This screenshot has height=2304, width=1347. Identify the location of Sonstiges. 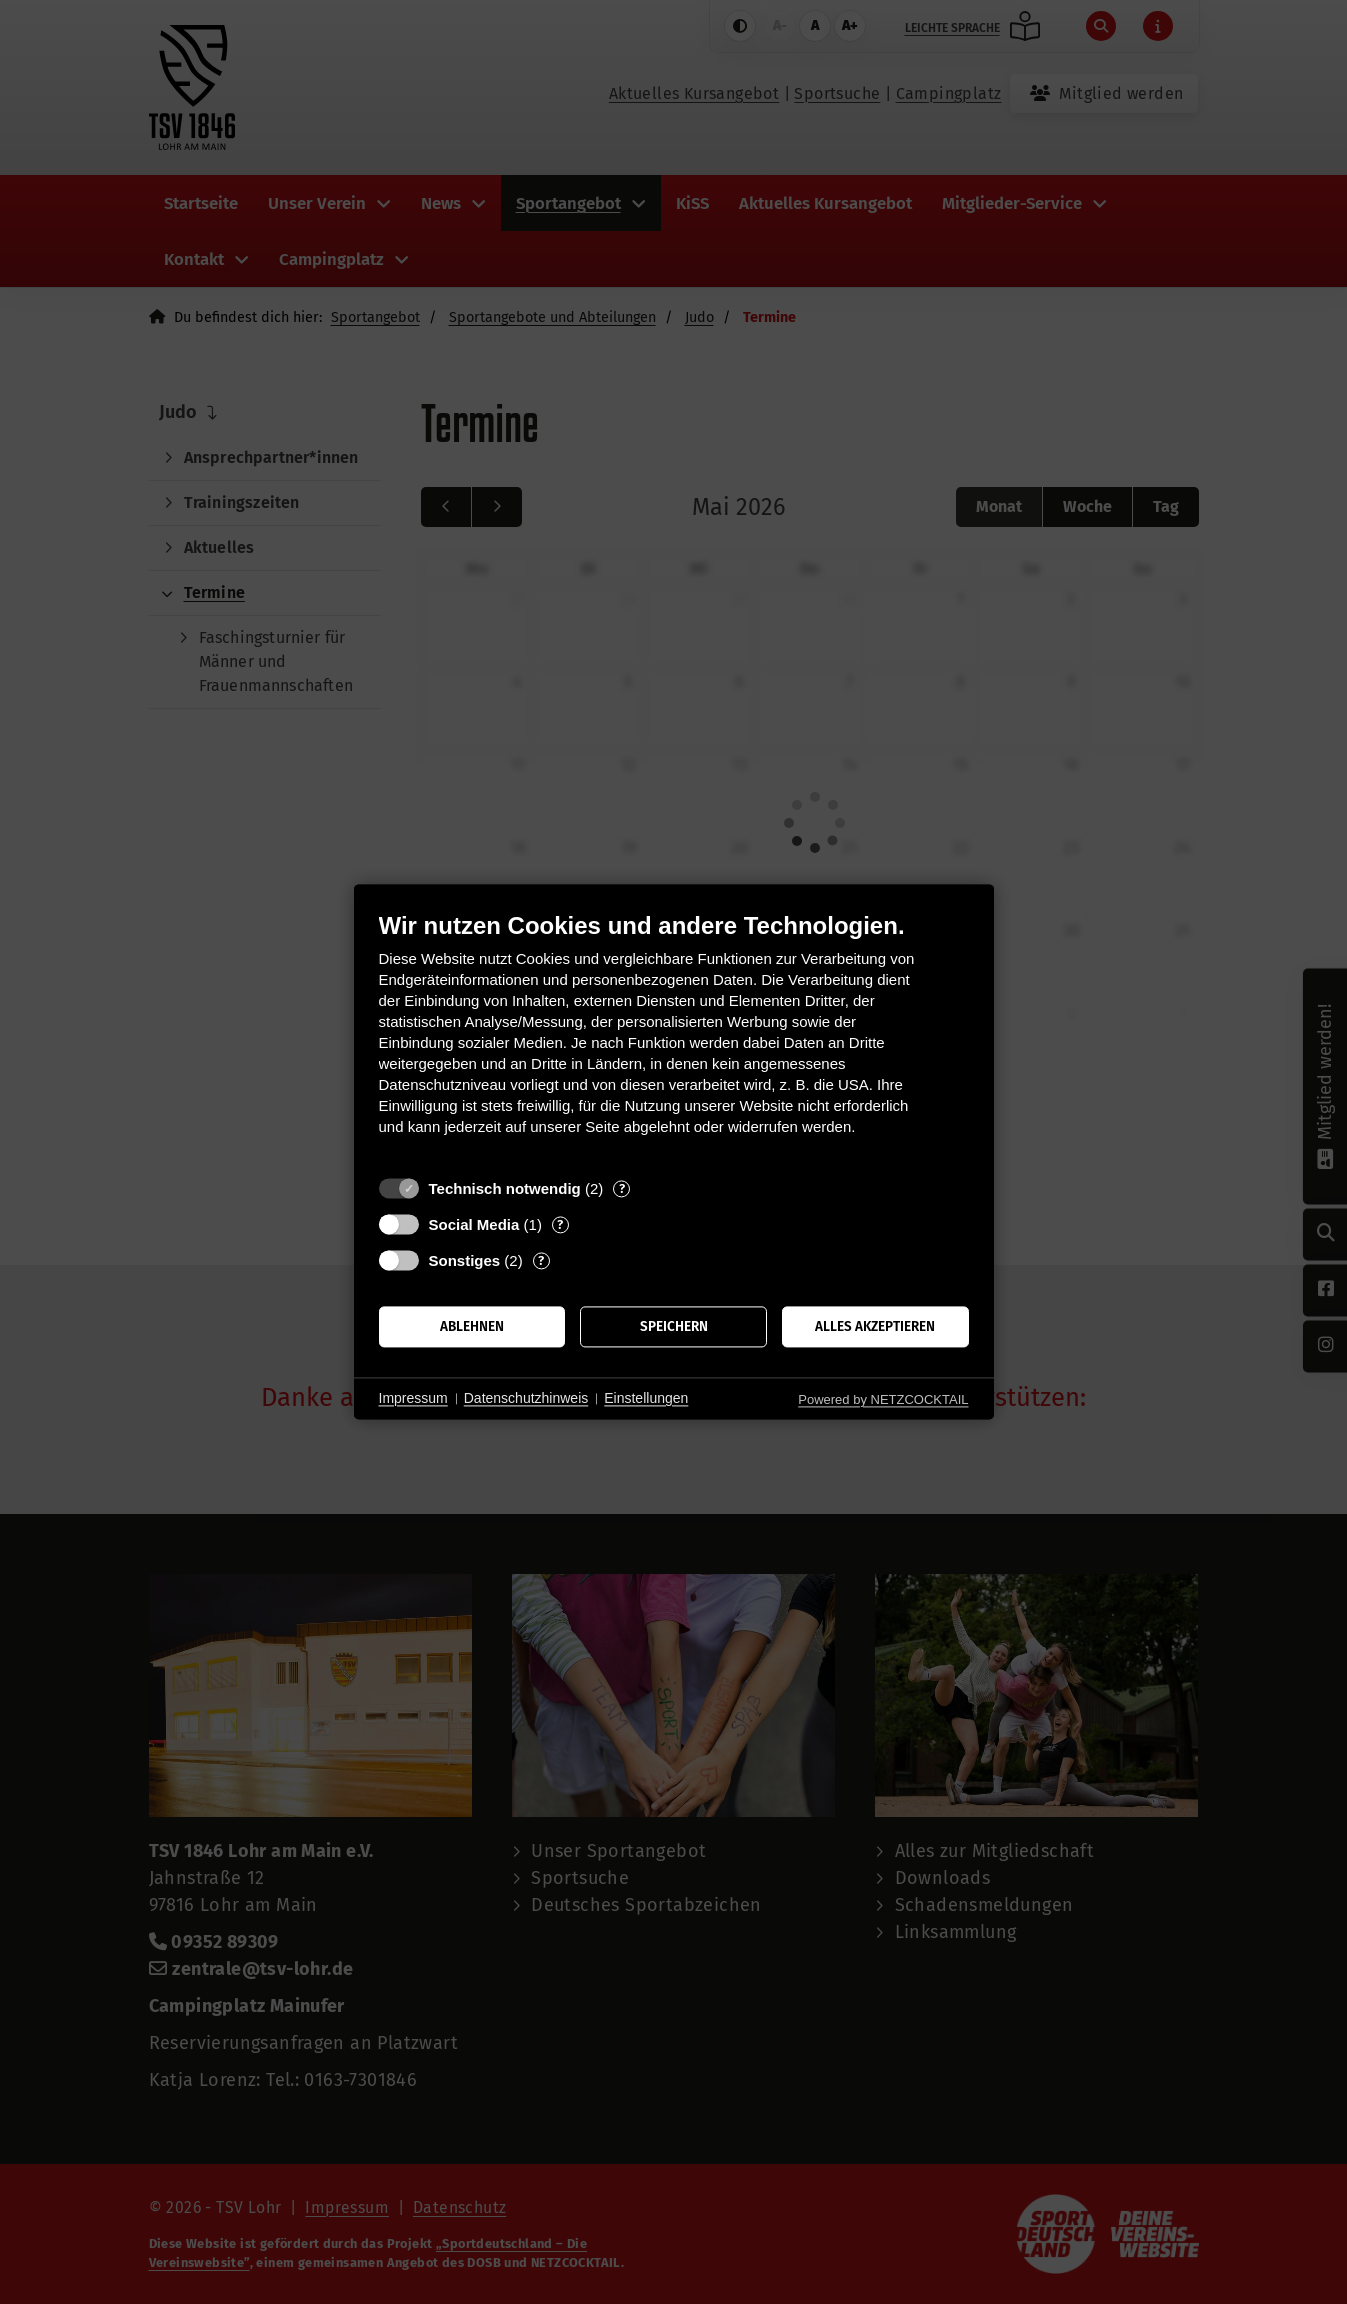
(465, 1260).